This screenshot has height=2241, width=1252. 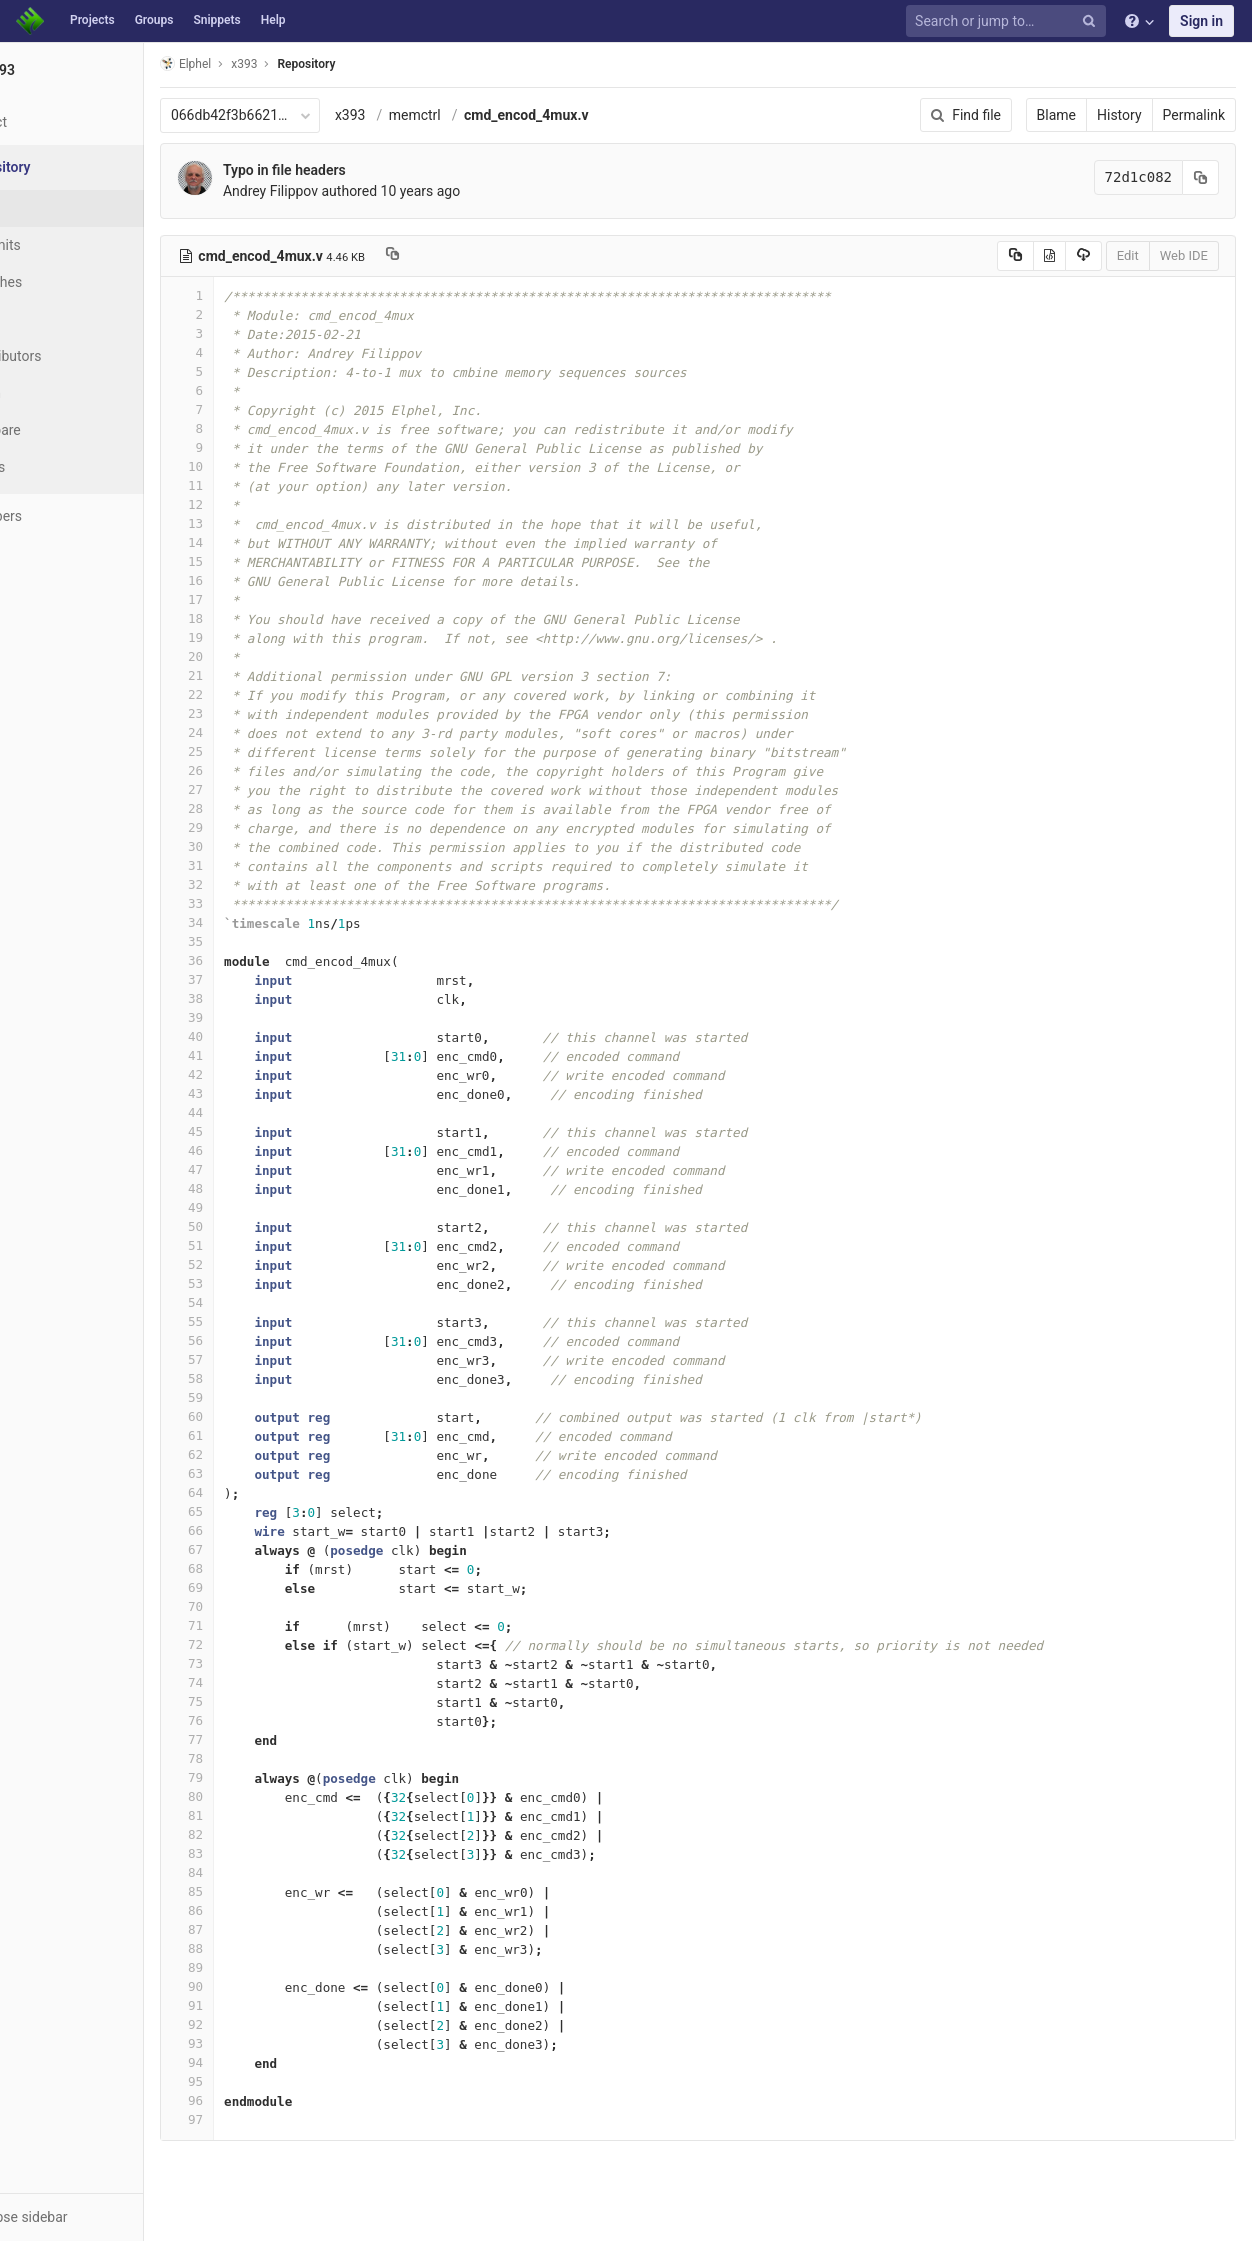 What do you see at coordinates (263, 1625) in the screenshot?
I see `71` at bounding box center [263, 1625].